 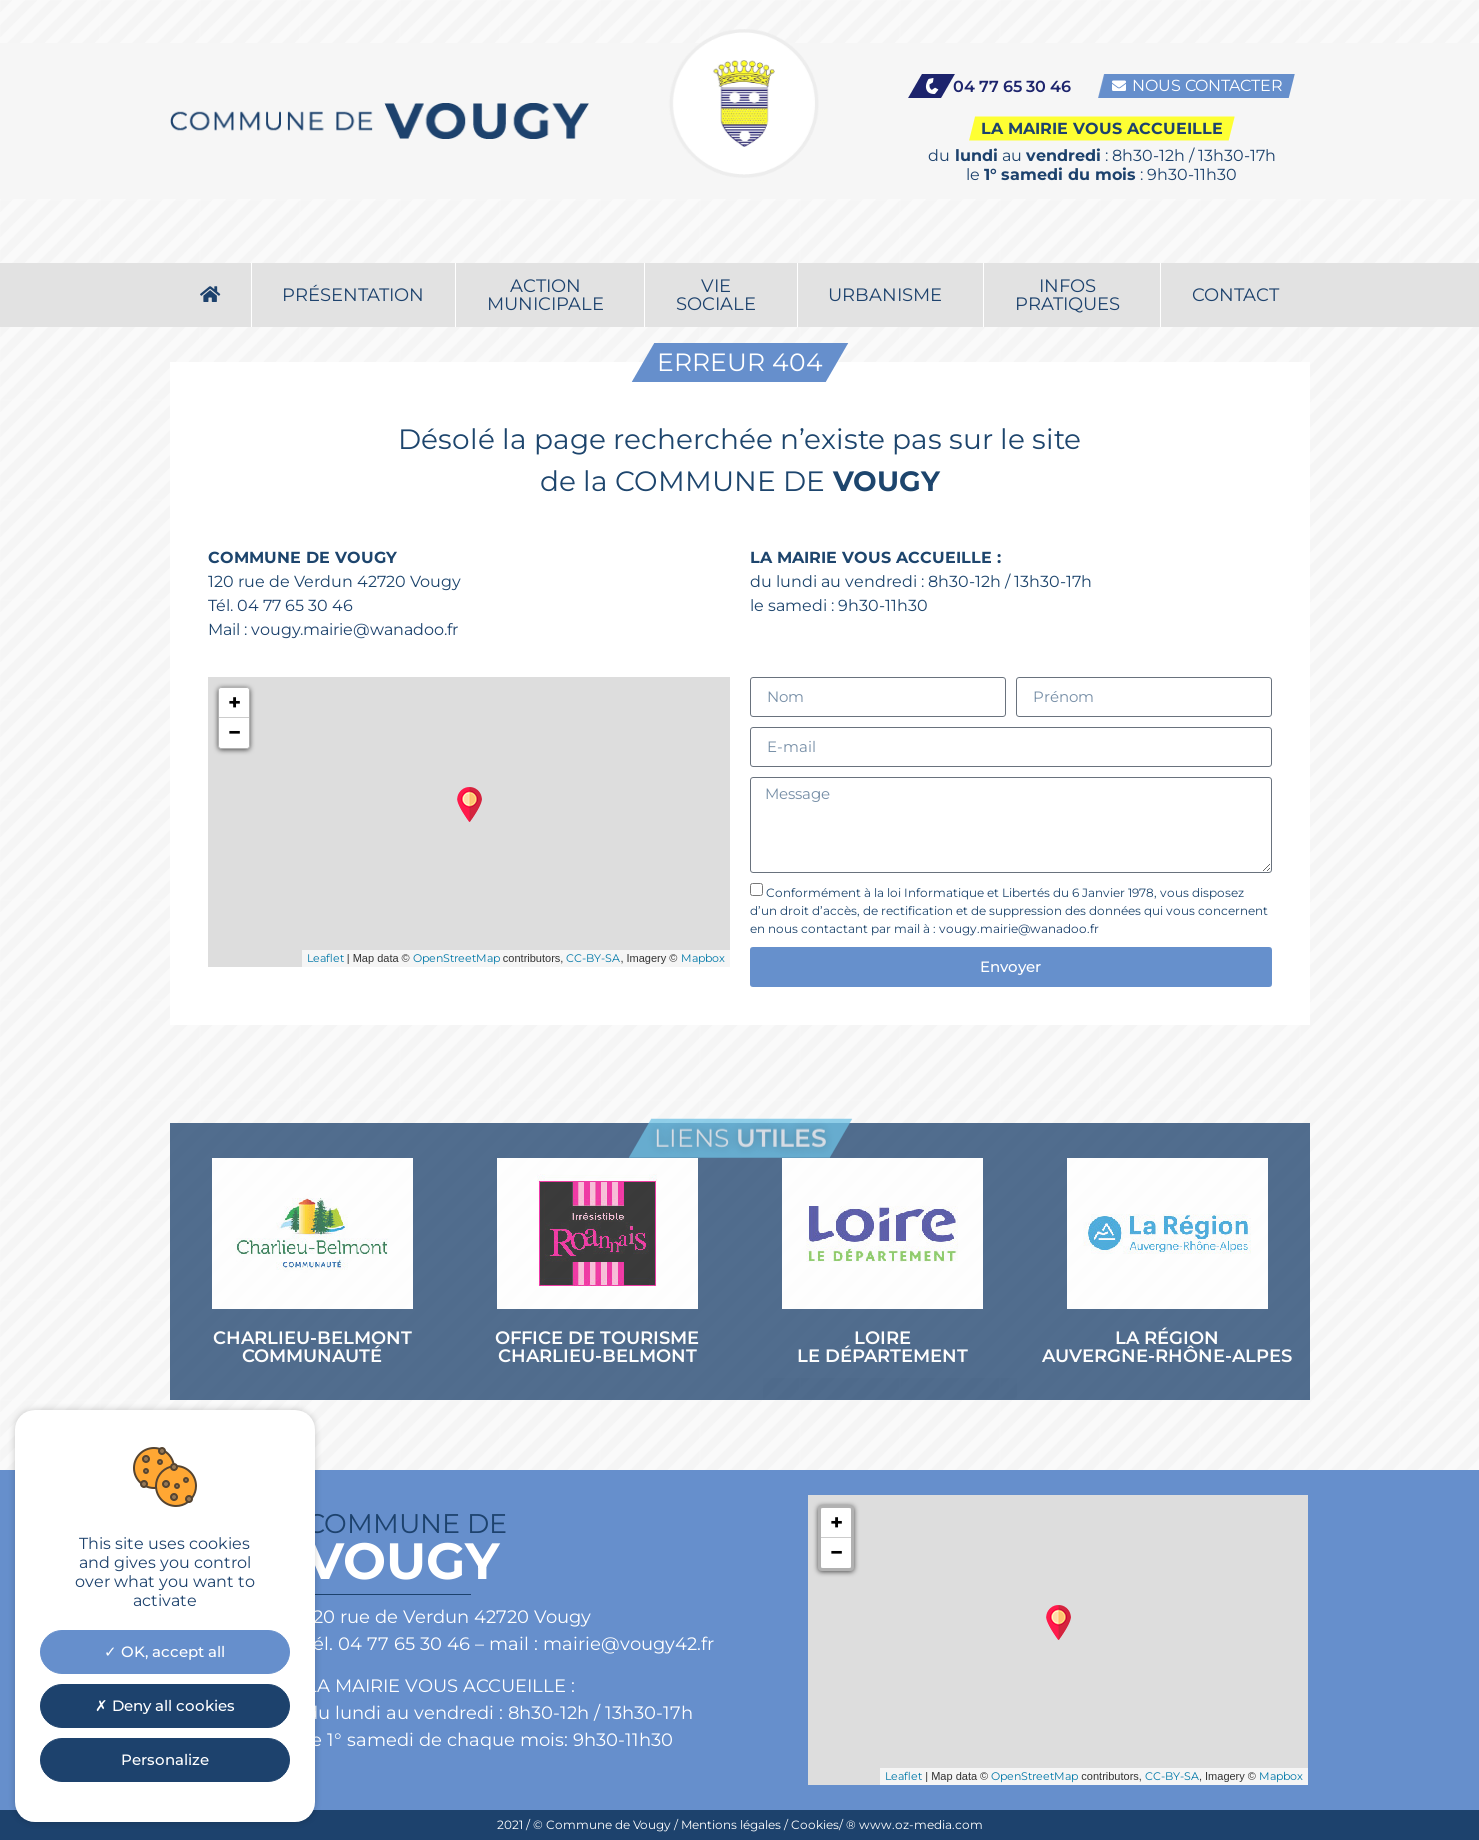 What do you see at coordinates (597, 1347) in the screenshot?
I see `OFFICE DE TOURISME CHARLIEU-BELMONT` at bounding box center [597, 1347].